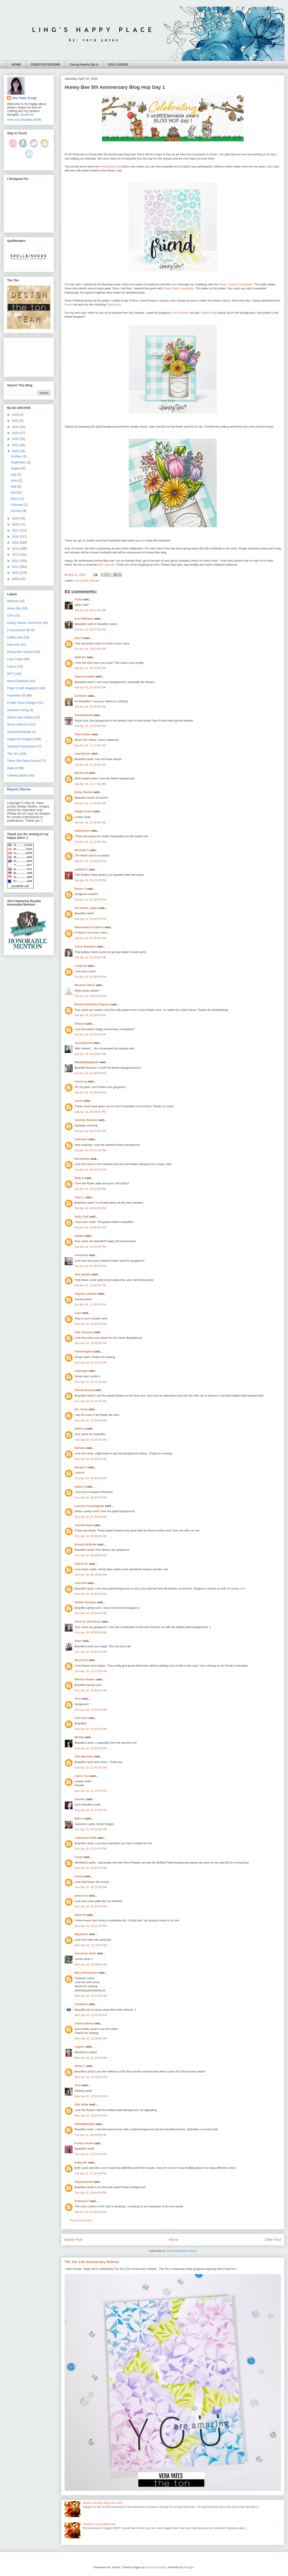 This screenshot has width=288, height=2576. What do you see at coordinates (90, 822) in the screenshot?
I see `Sat Apr 18, 11:38:00 AM` at bounding box center [90, 822].